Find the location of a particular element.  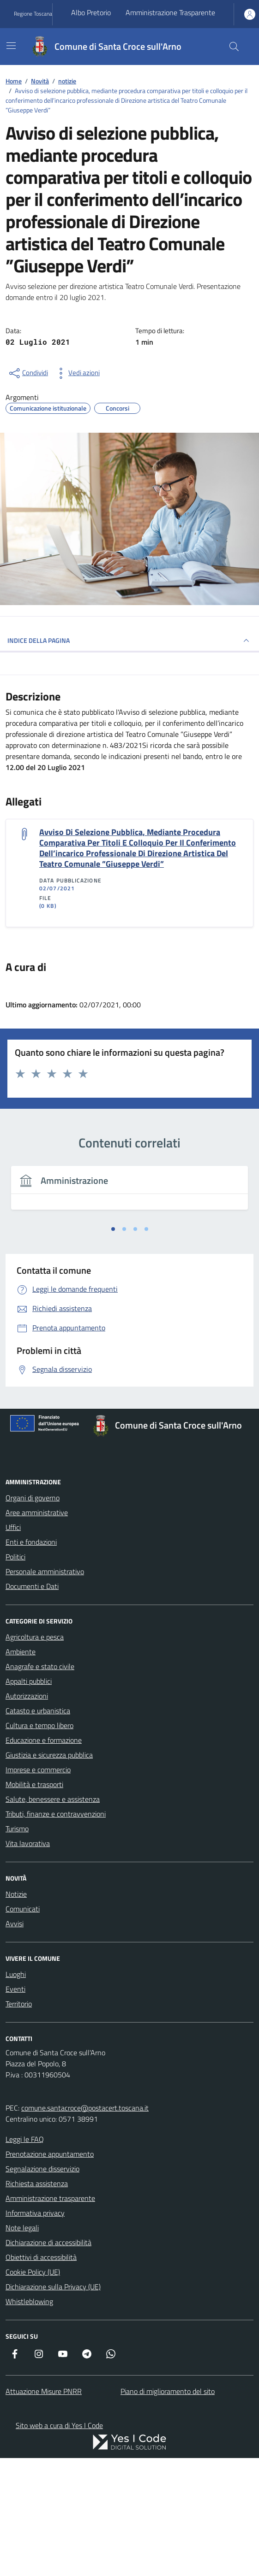

Luoghi is located at coordinates (16, 1974).